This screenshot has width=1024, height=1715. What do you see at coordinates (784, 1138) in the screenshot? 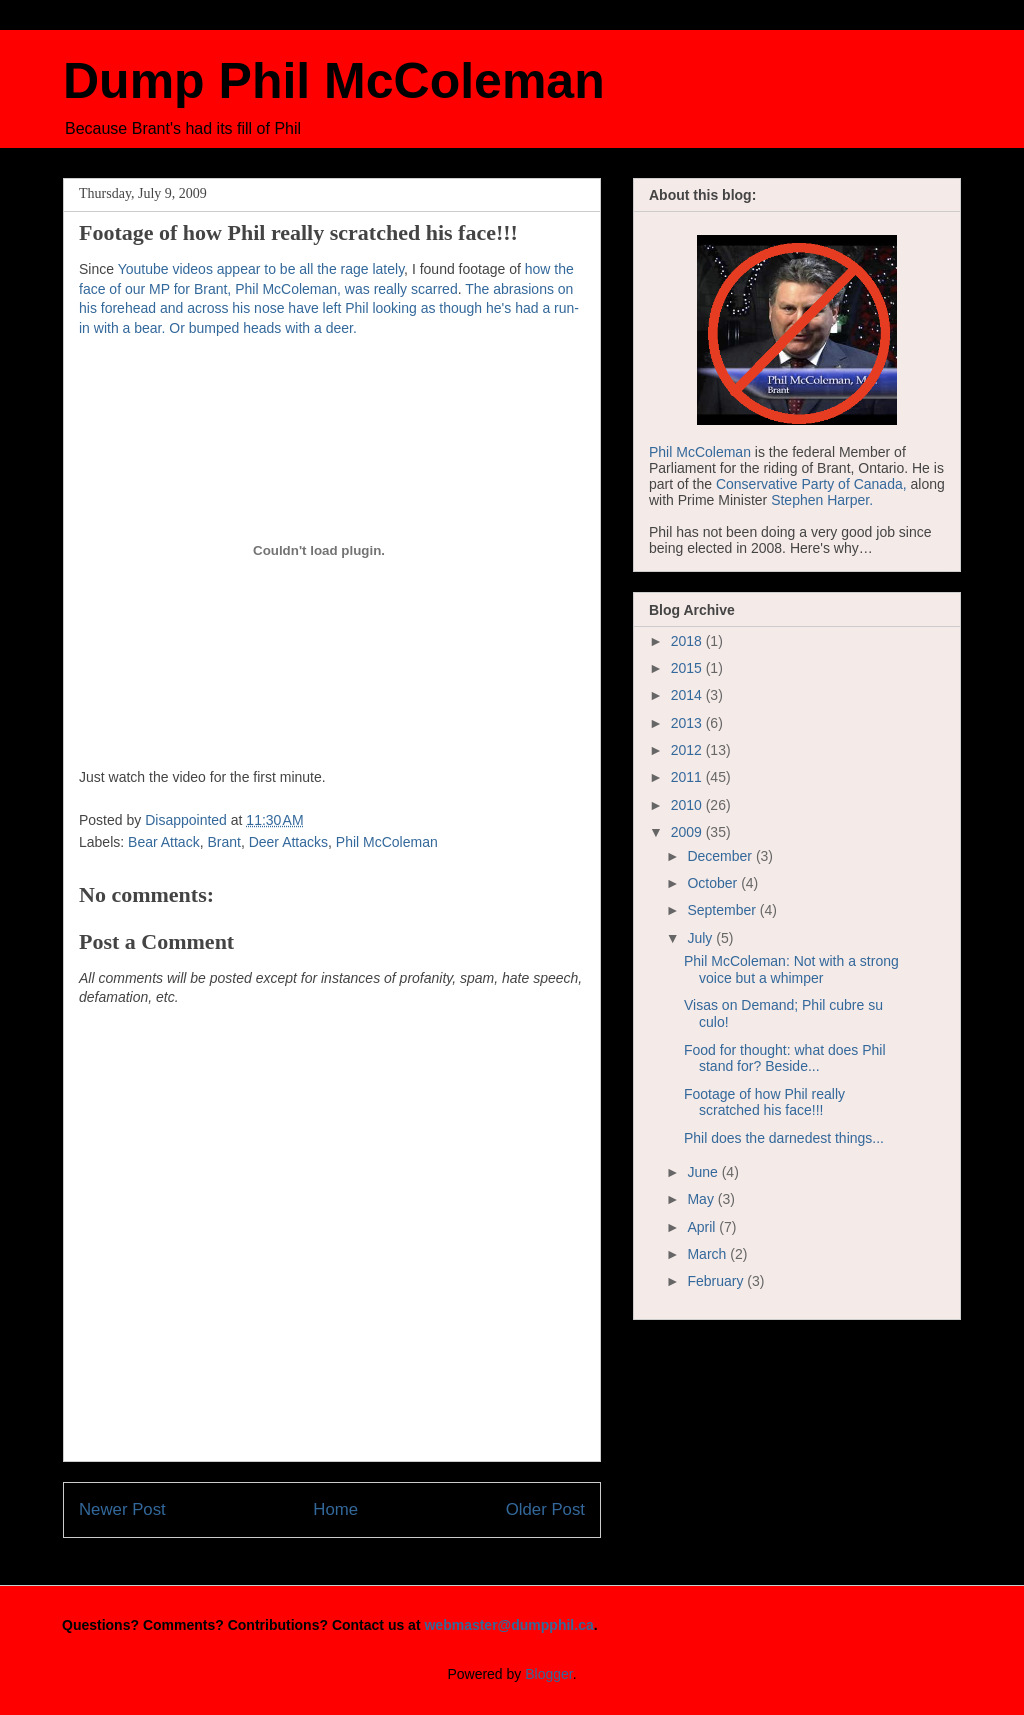
I see `Phil does the darnedest things...` at bounding box center [784, 1138].